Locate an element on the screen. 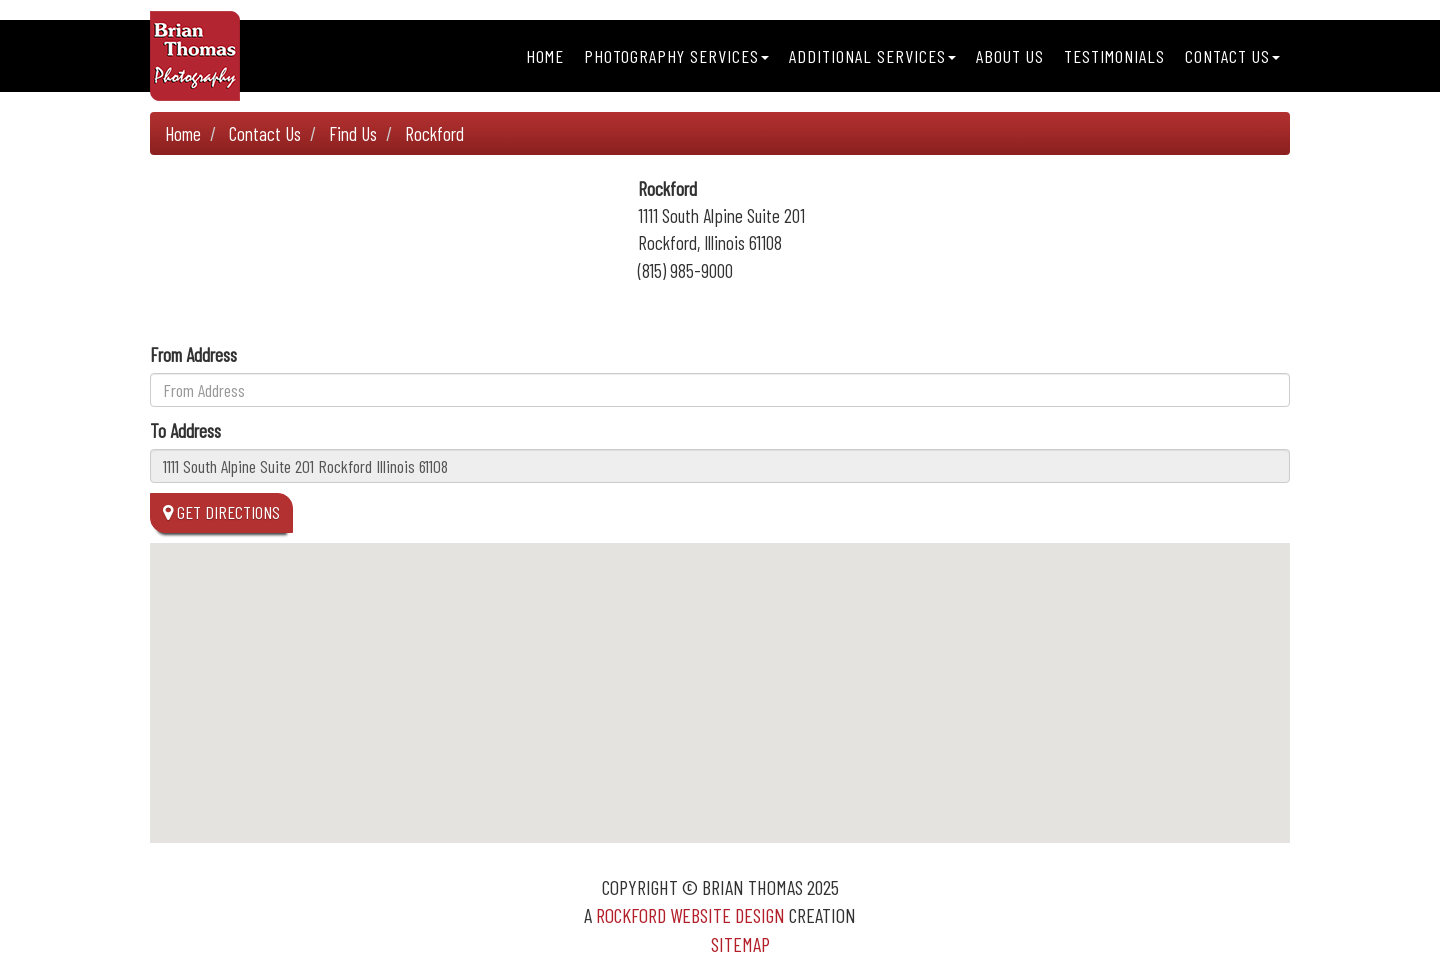 This screenshot has width=1440, height=979. Additional Services is located at coordinates (872, 56).